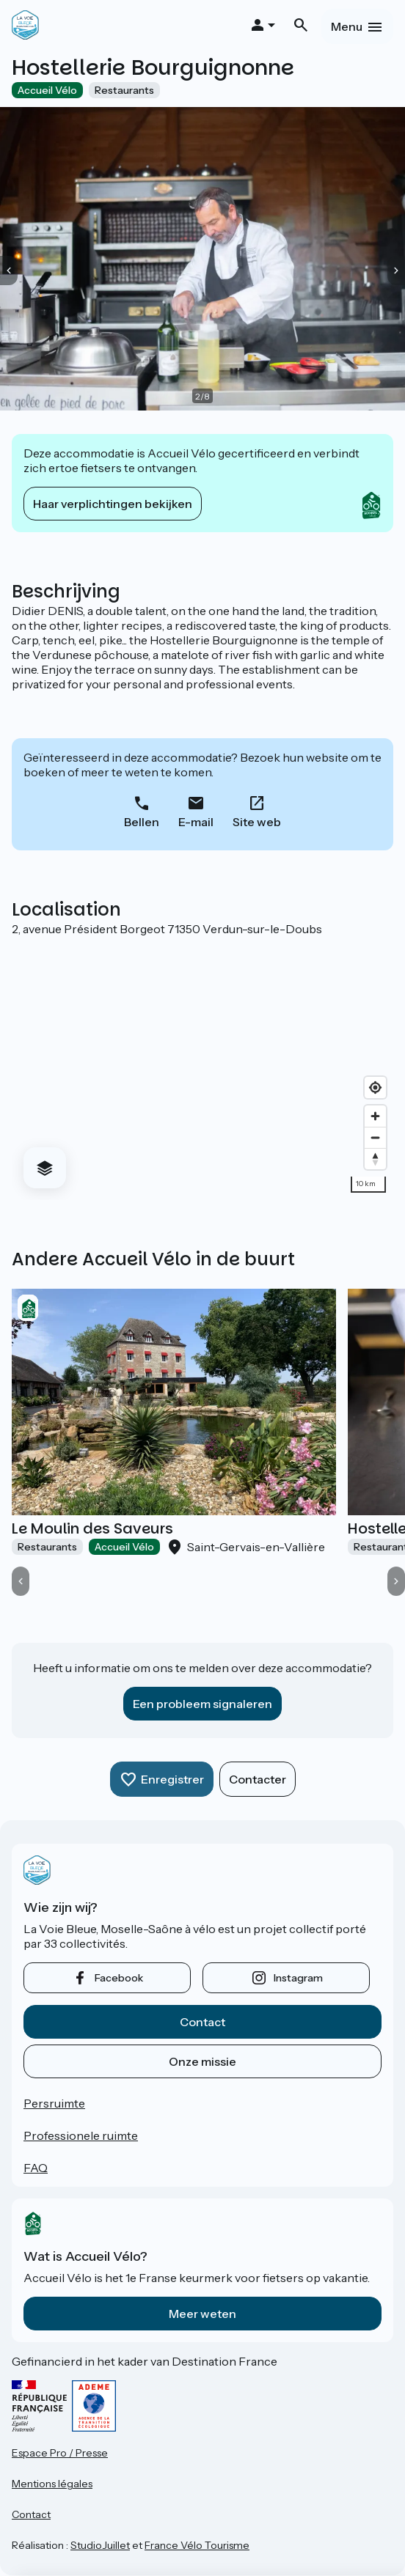  I want to click on Espace Pro / Presse, so click(60, 2452).